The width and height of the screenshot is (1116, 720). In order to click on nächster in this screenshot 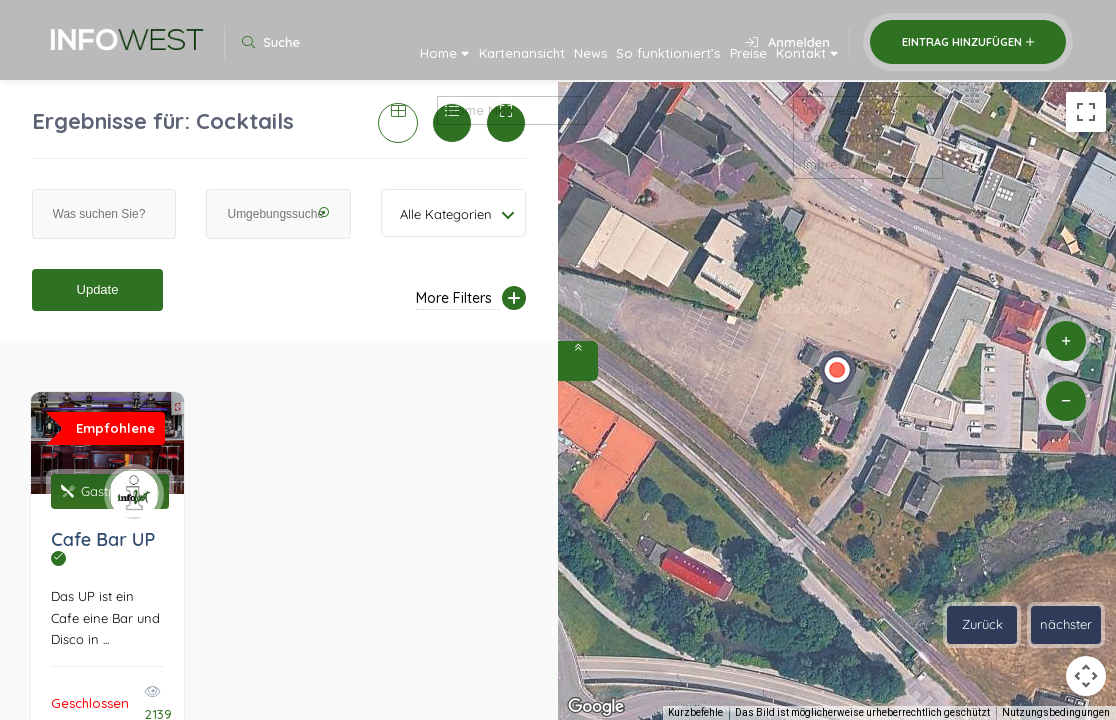, I will do `click(1066, 624)`.